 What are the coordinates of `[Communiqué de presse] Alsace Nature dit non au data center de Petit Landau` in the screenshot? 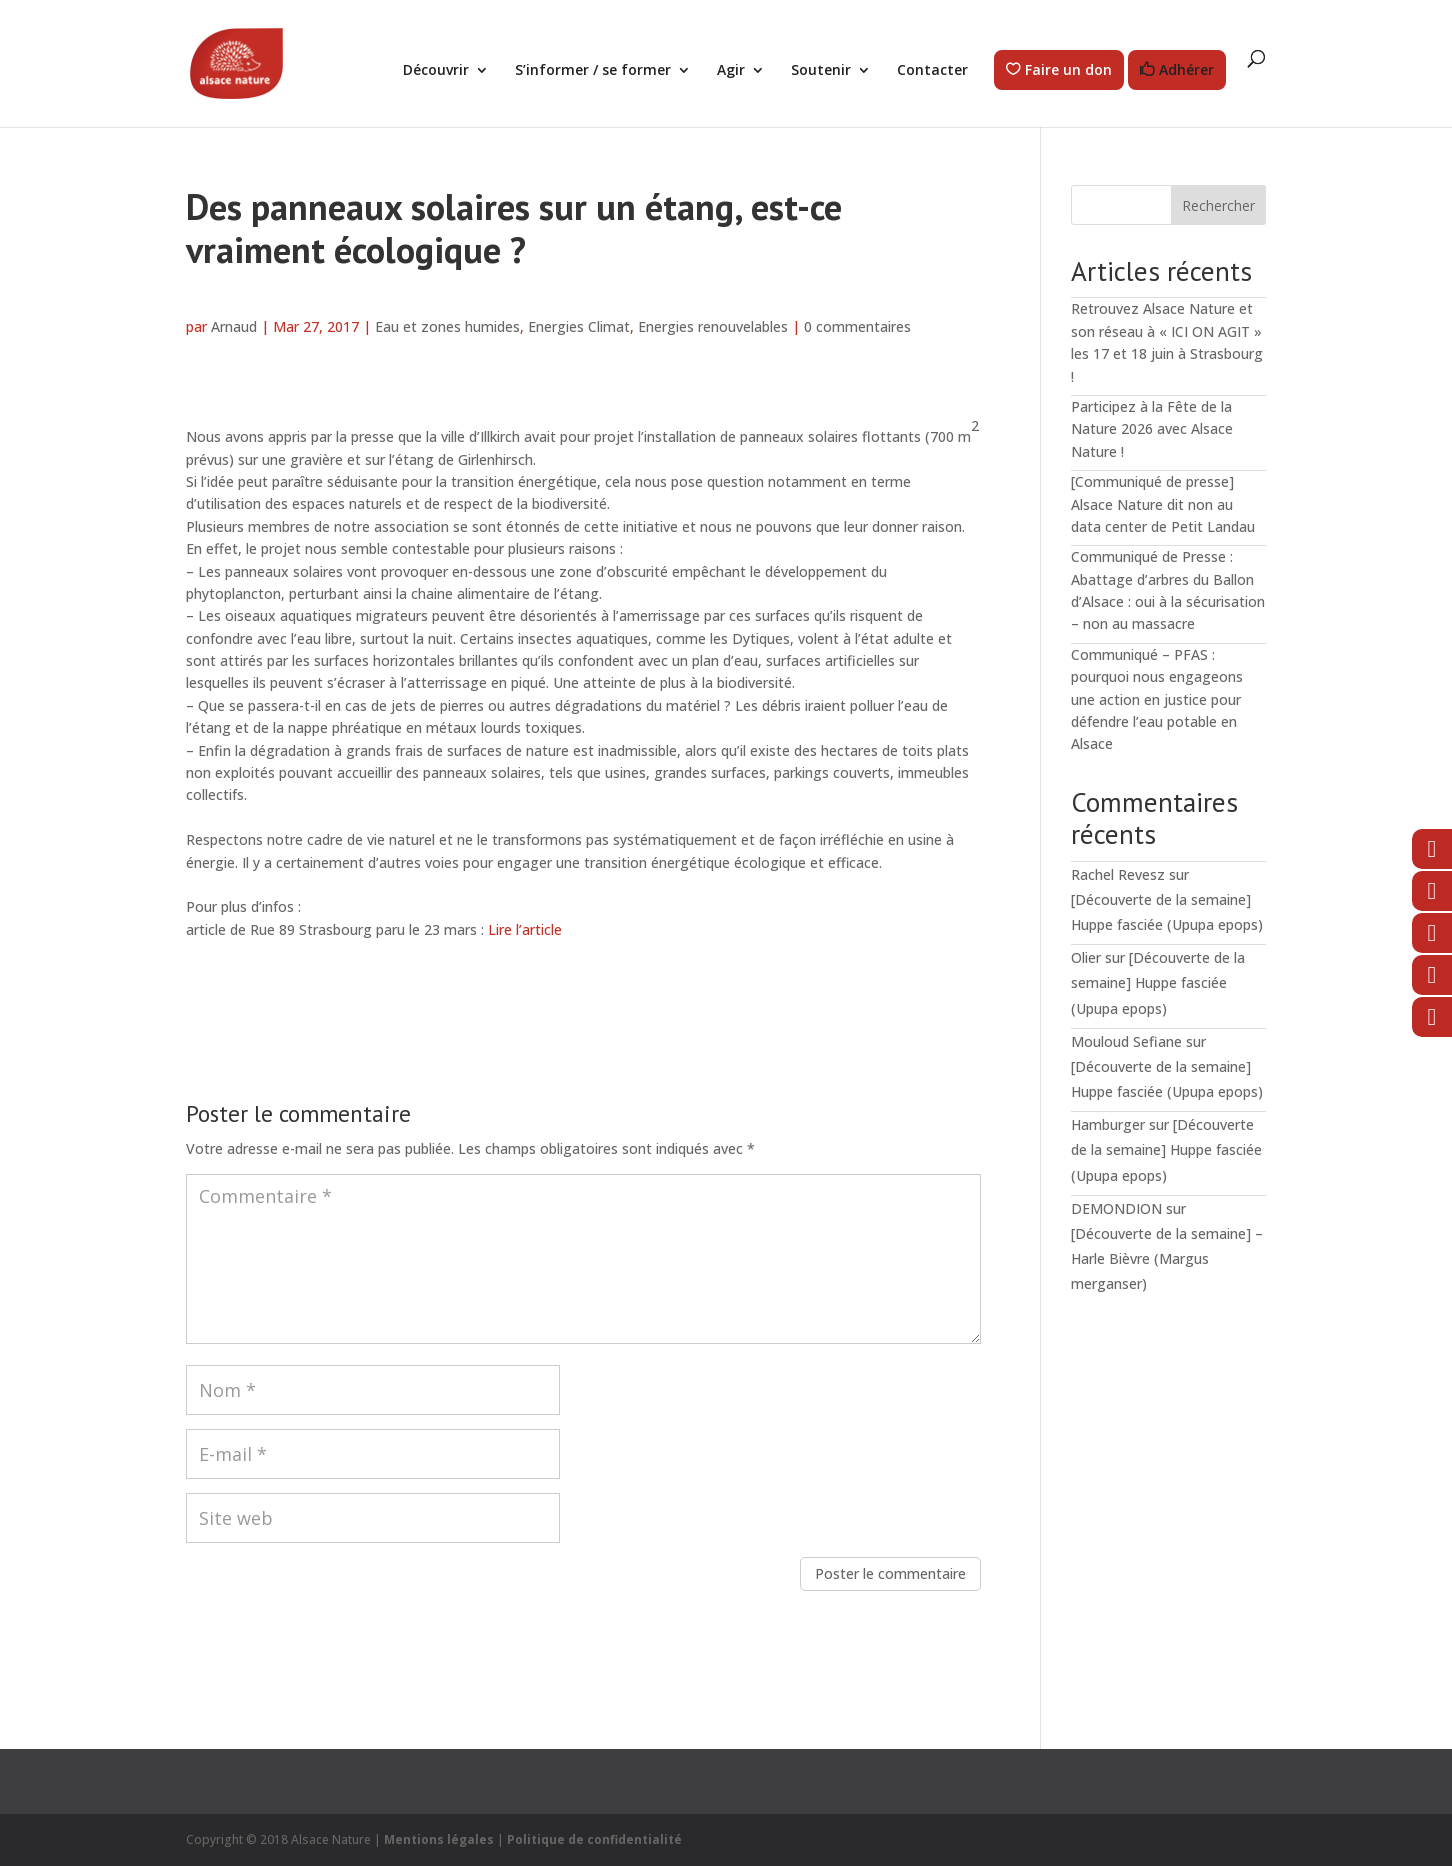 It's located at (1163, 504).